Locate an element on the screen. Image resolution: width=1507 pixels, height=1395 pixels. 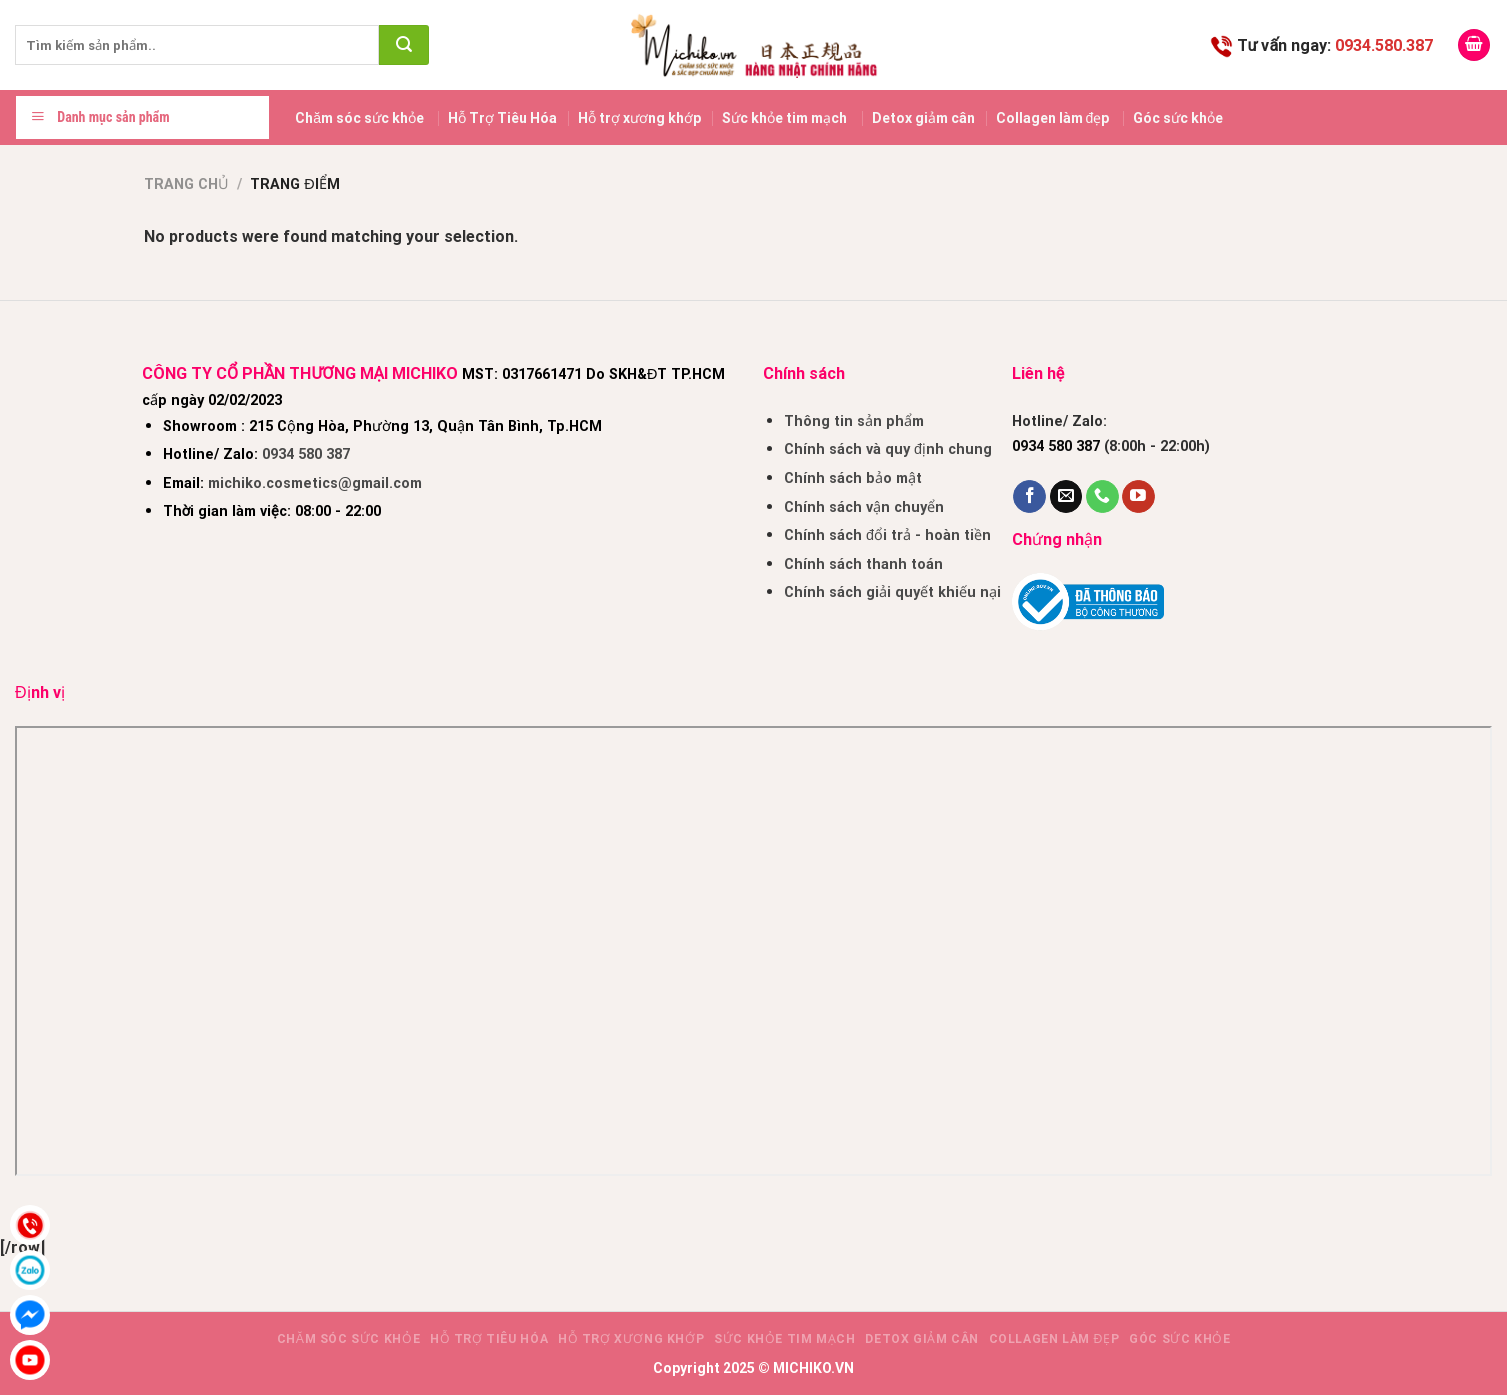
[Follow on YouTube] is located at coordinates (1138, 497).